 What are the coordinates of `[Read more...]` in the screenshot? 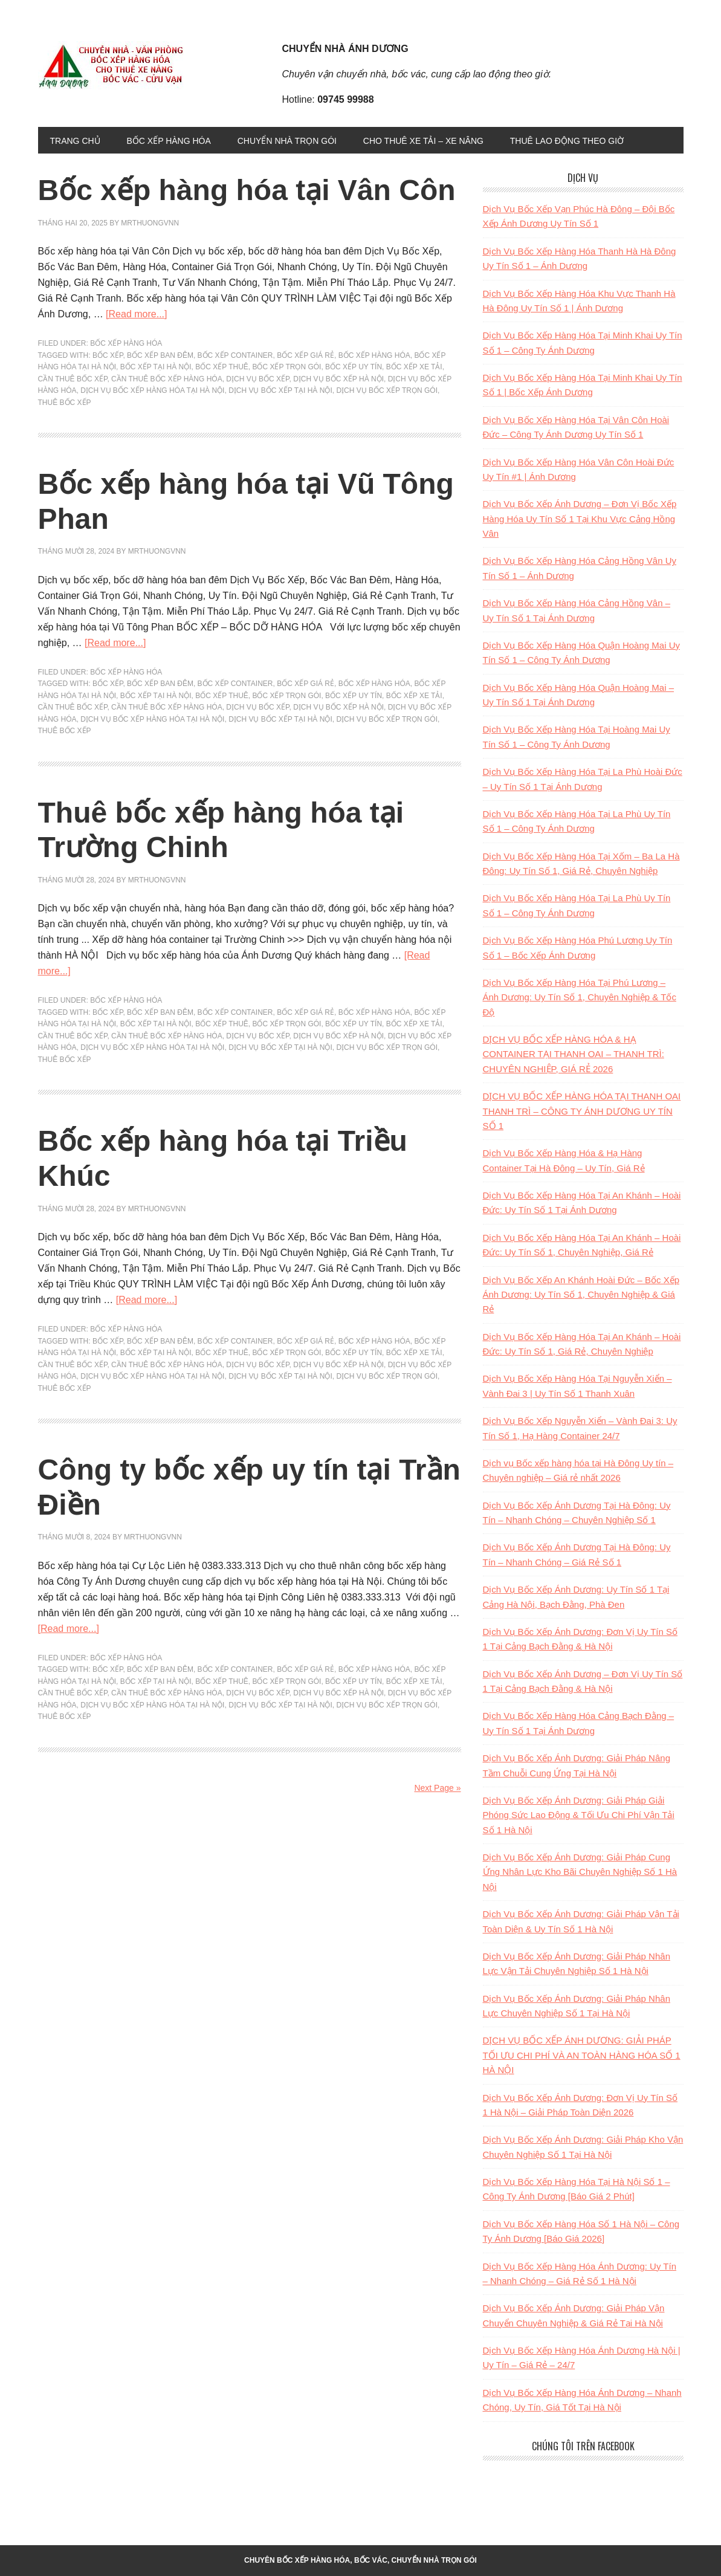 It's located at (136, 314).